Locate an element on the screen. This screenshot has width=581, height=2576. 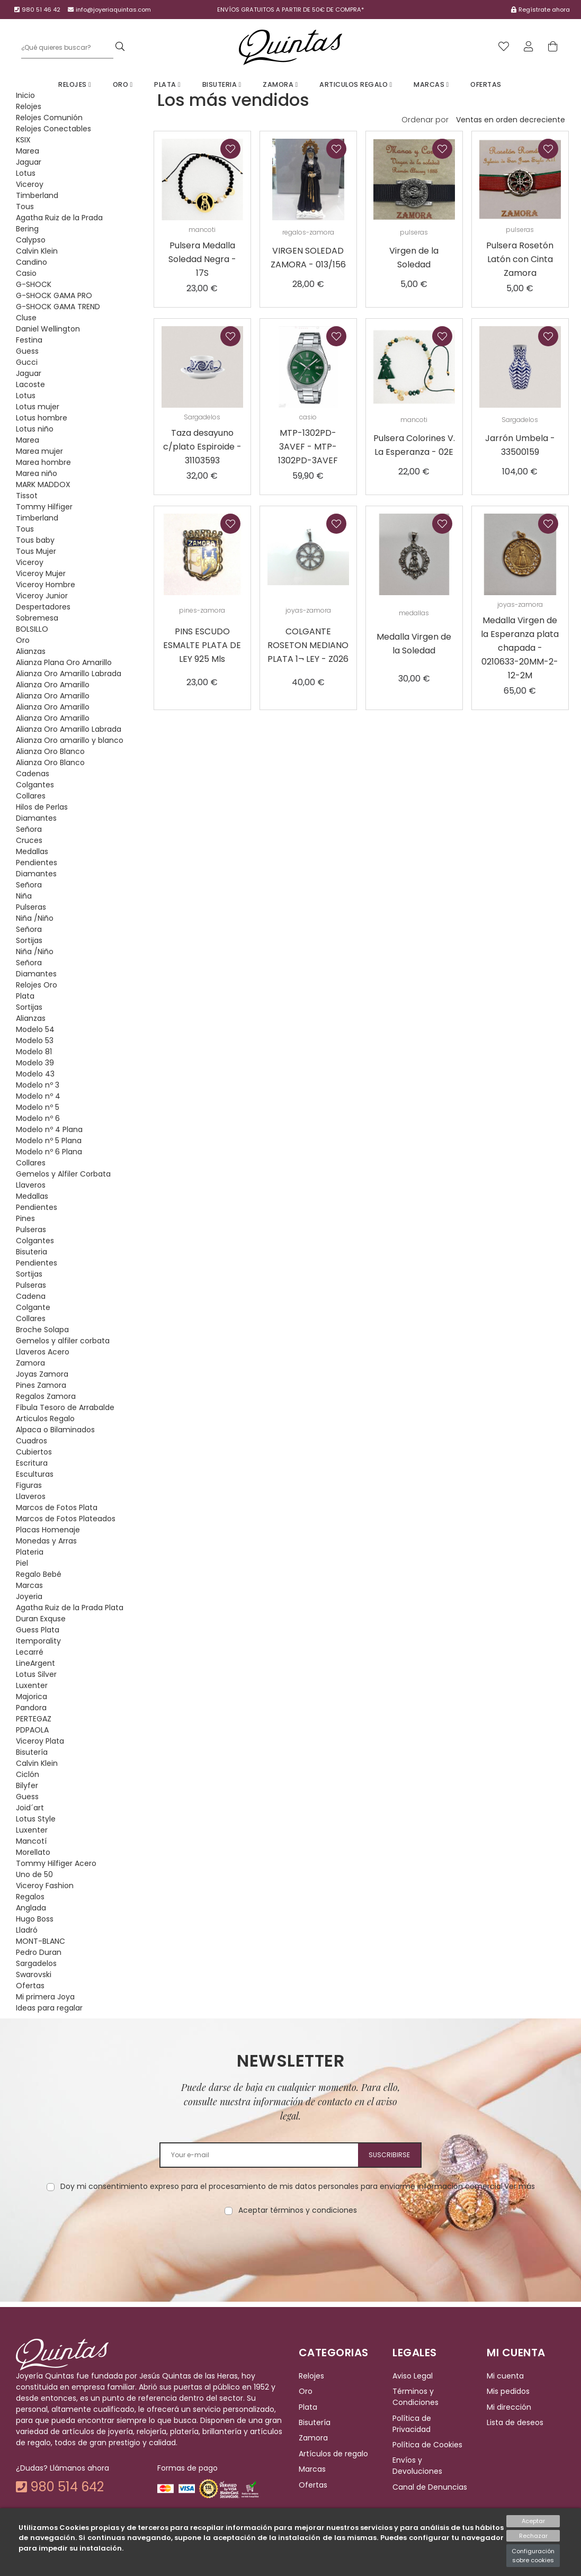
Lotus mujer is located at coordinates (37, 406).